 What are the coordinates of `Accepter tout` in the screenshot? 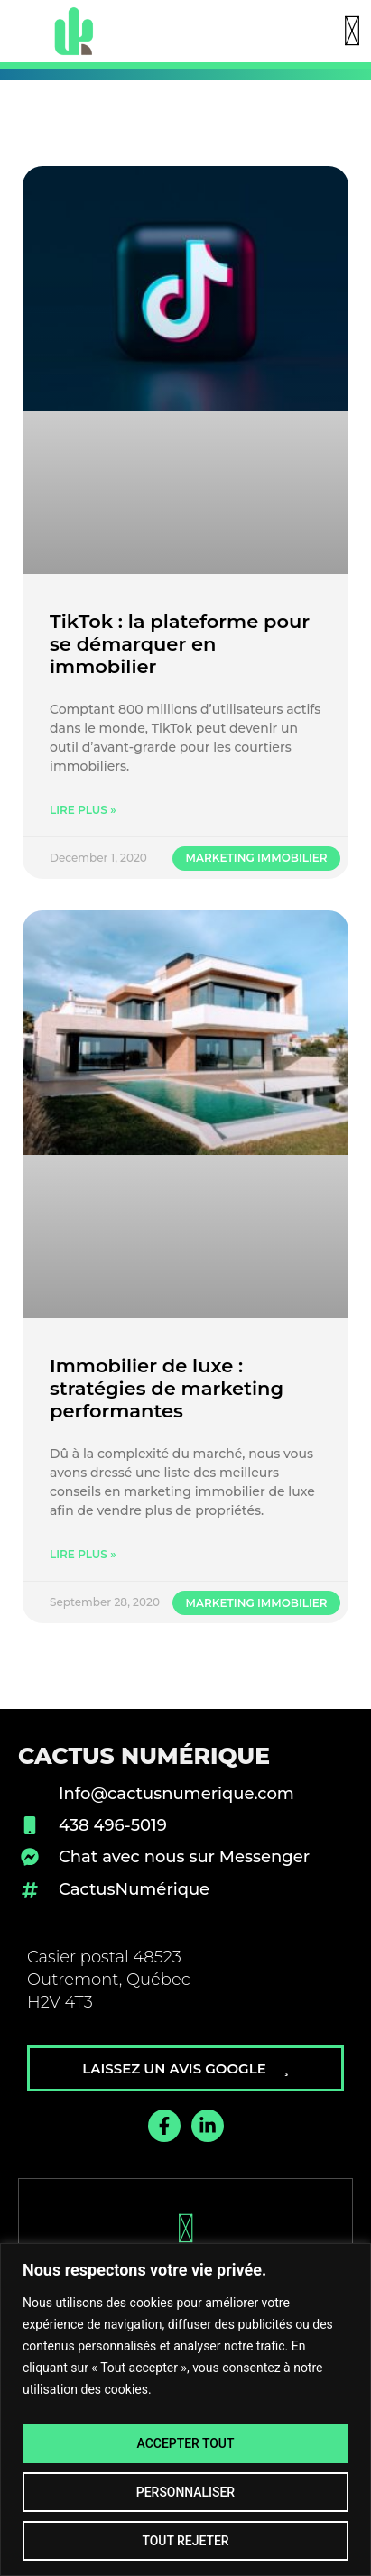 It's located at (185, 2443).